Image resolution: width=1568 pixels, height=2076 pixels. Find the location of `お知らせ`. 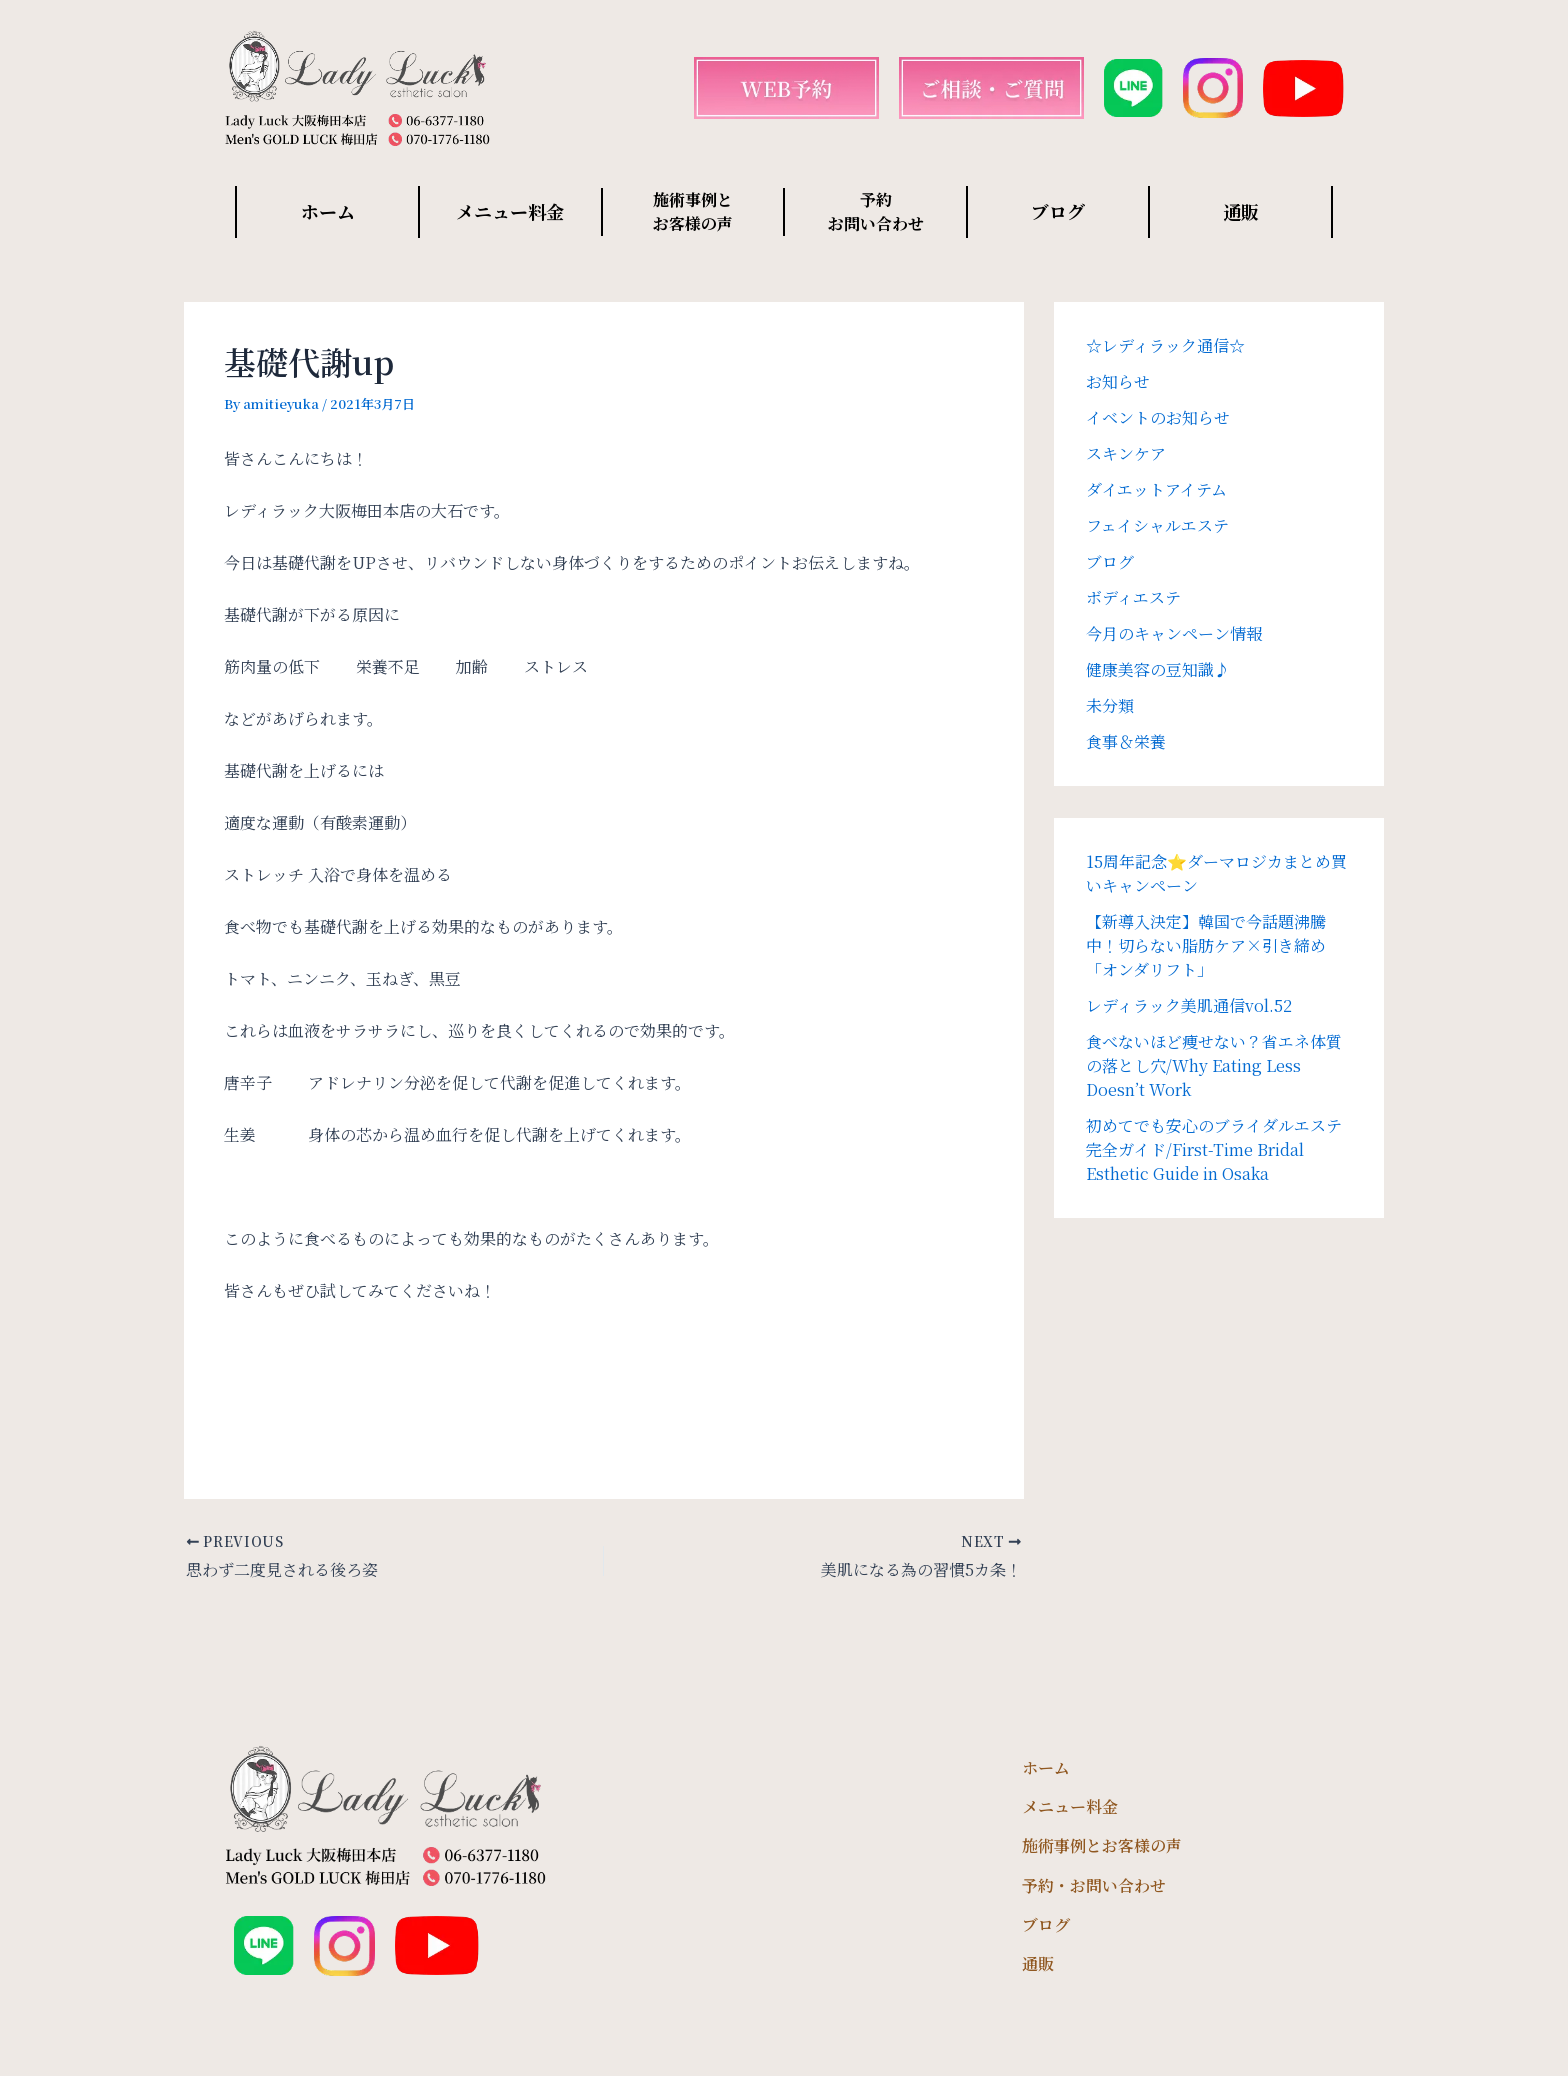

お知らせ is located at coordinates (1118, 381).